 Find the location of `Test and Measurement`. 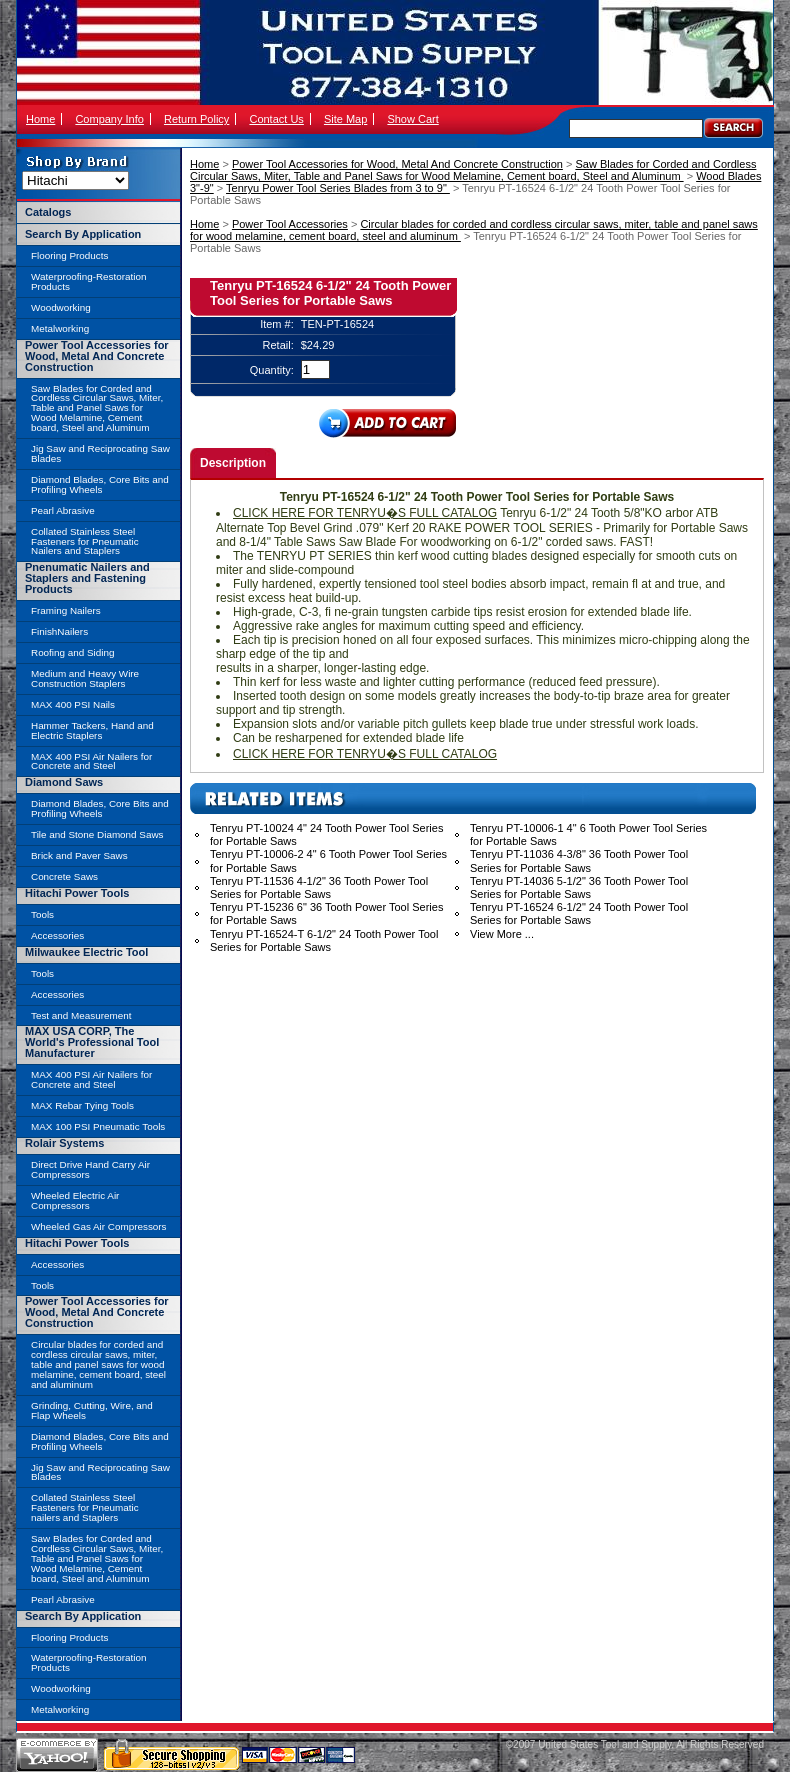

Test and Measurement is located at coordinates (81, 1015).